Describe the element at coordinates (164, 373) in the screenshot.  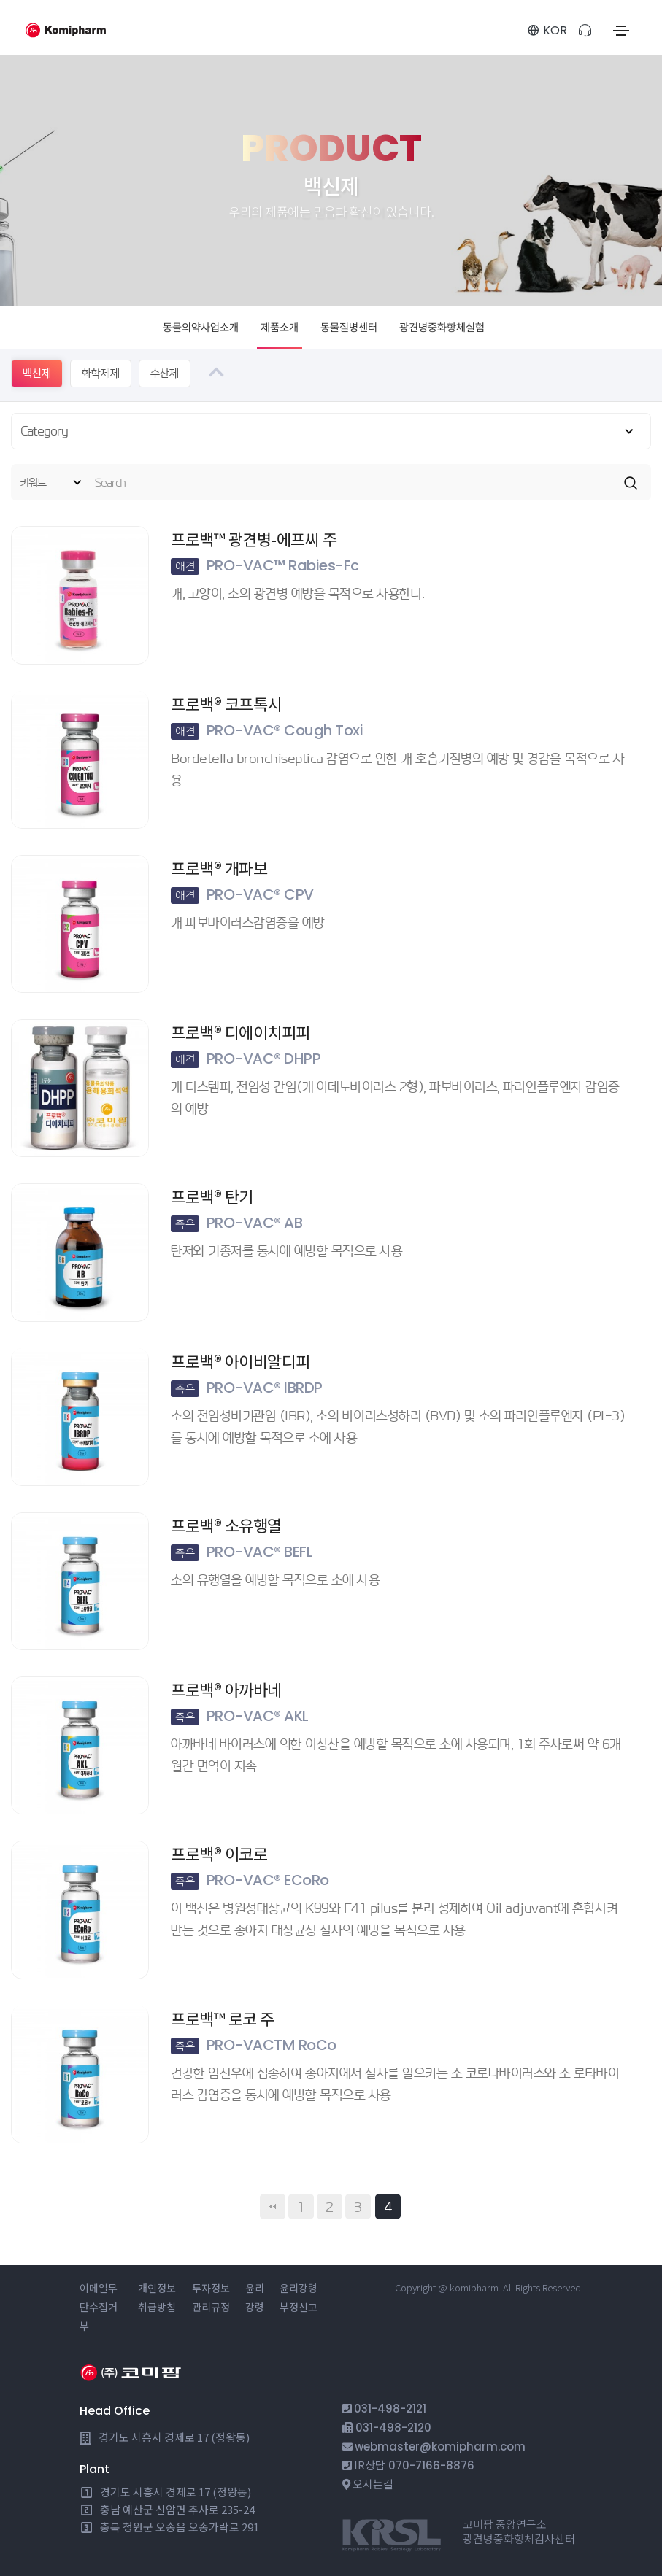
I see `수산제` at that location.